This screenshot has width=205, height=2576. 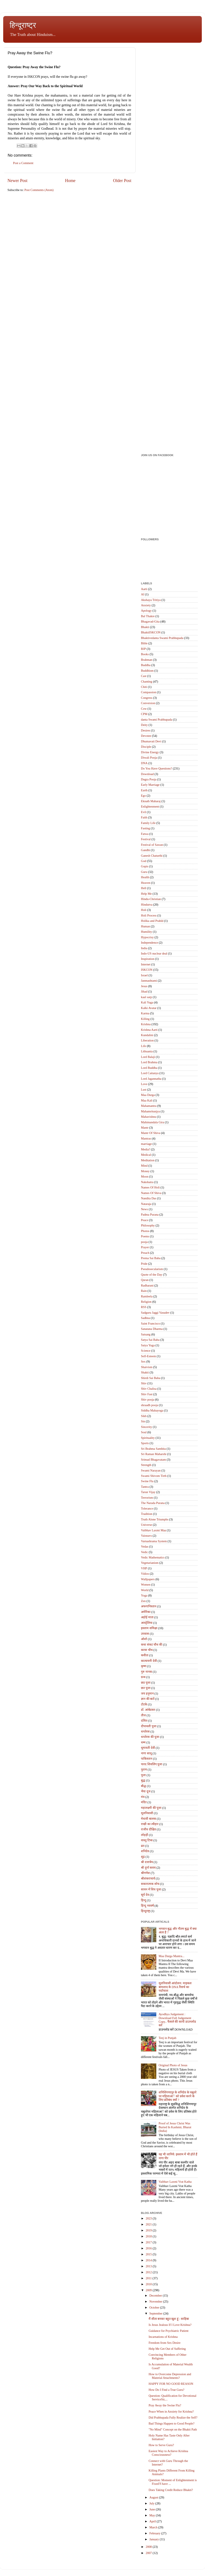 I want to click on Radharani, so click(x=147, y=1285).